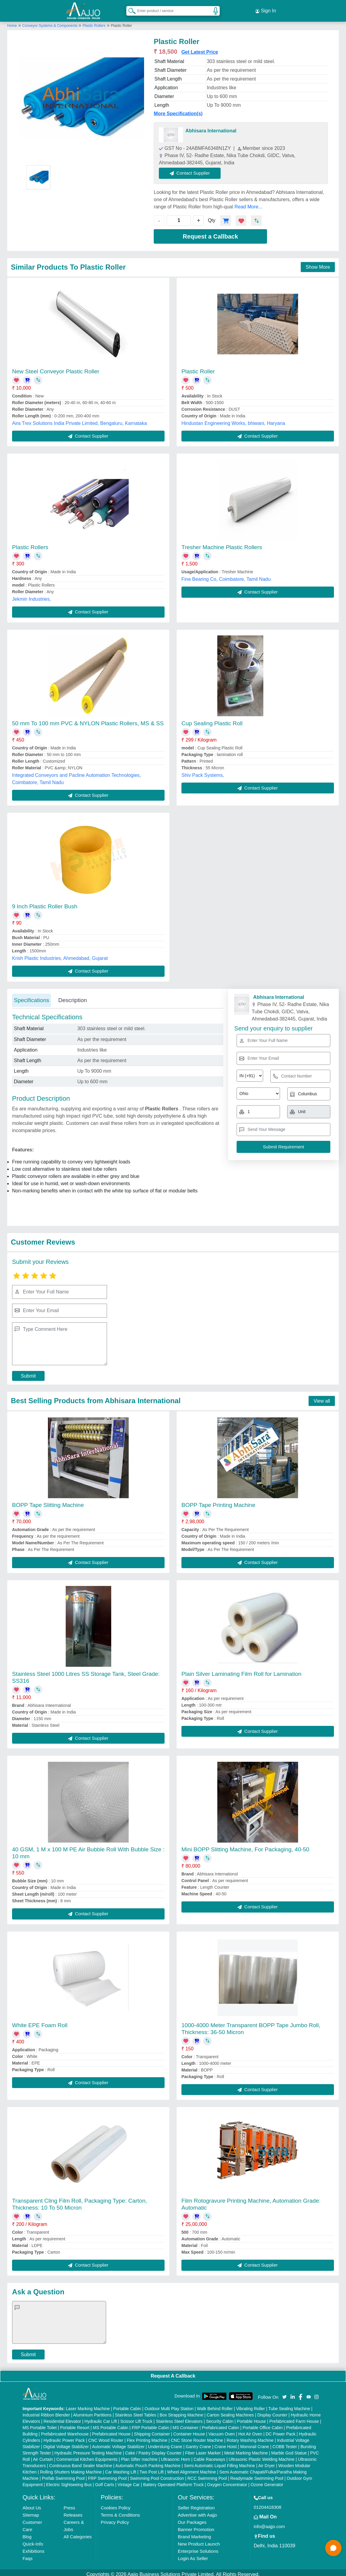 This screenshot has height=2576, width=346. Describe the element at coordinates (178, 110) in the screenshot. I see `More Specification(s)` at that location.